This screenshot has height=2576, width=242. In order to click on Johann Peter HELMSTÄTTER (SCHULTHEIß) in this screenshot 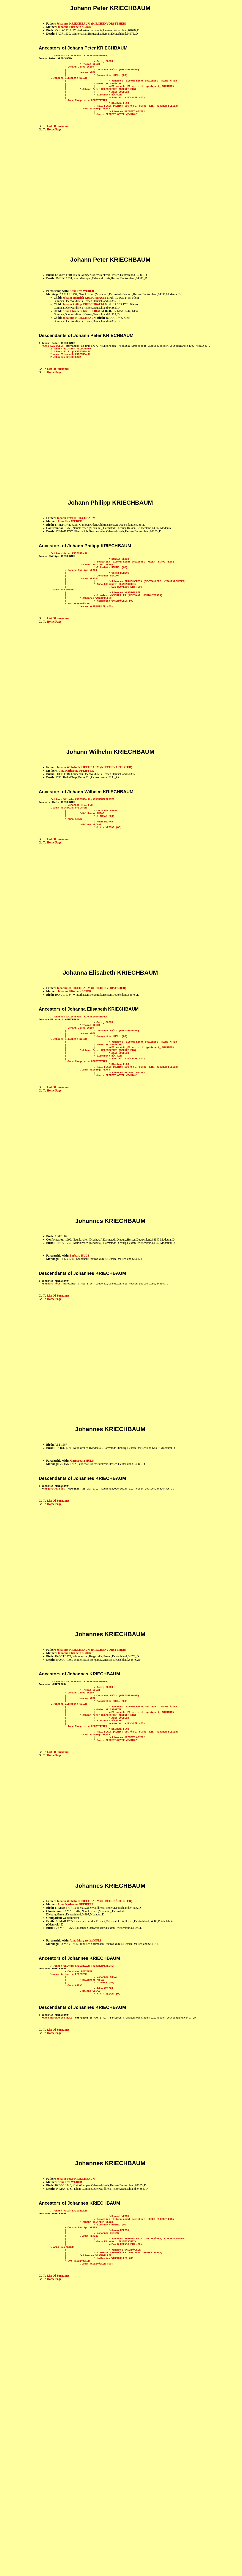, I will do `click(109, 96)`.